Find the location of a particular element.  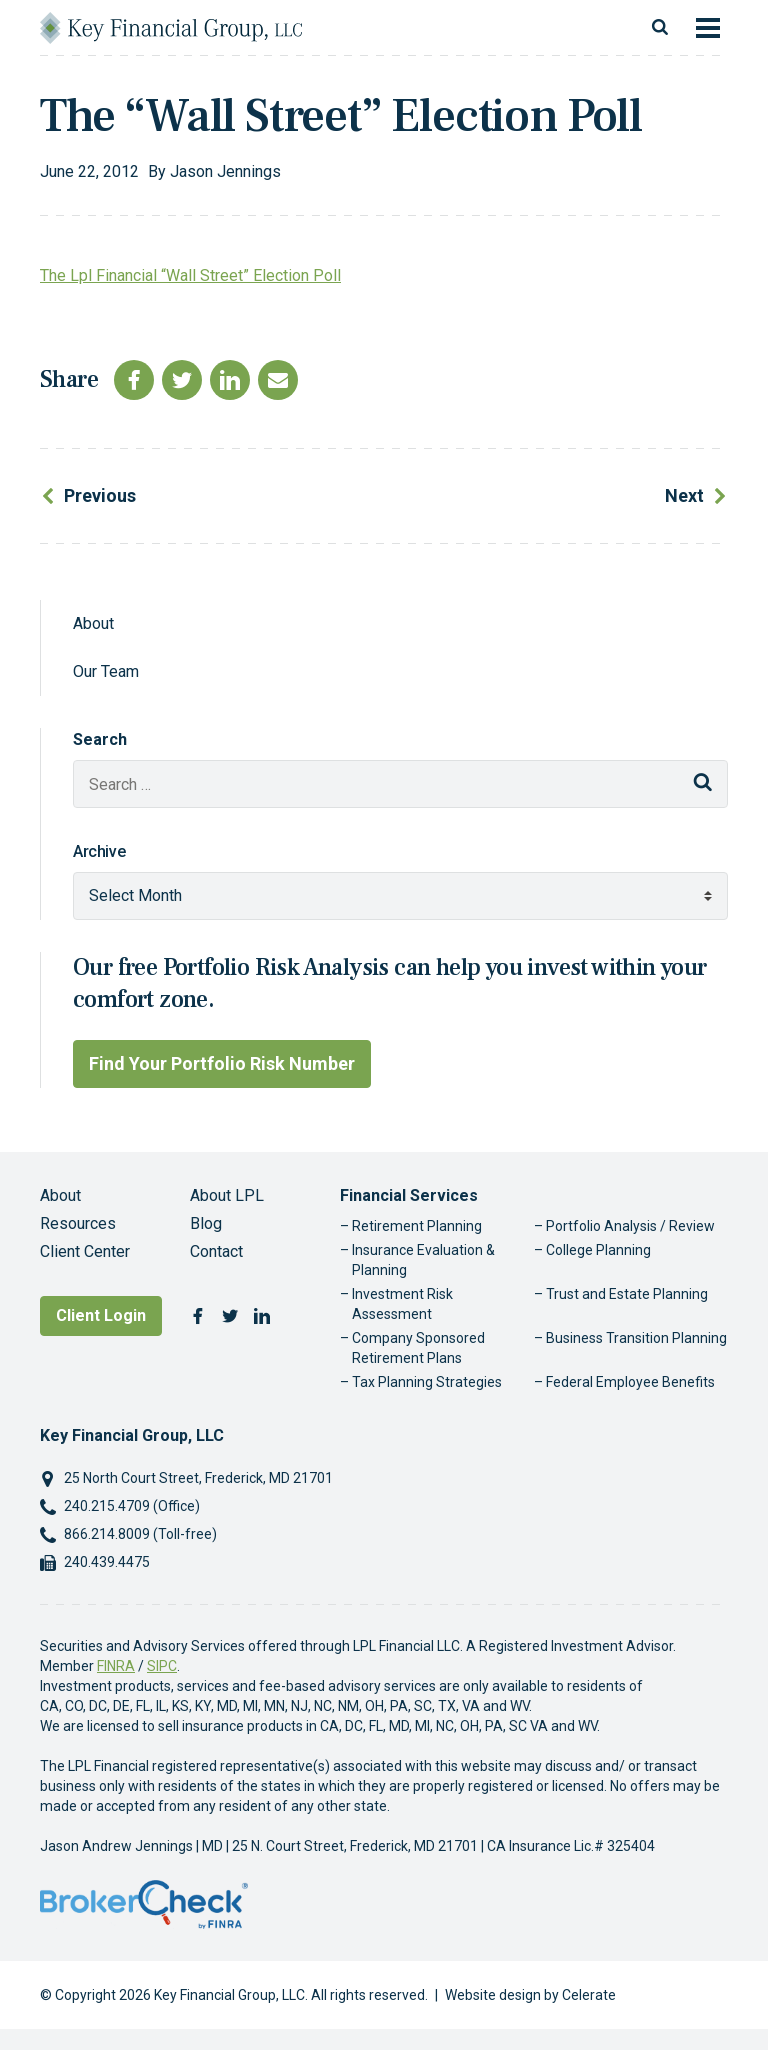

The Lpl Financial “Wall Street” Election Poll is located at coordinates (190, 275).